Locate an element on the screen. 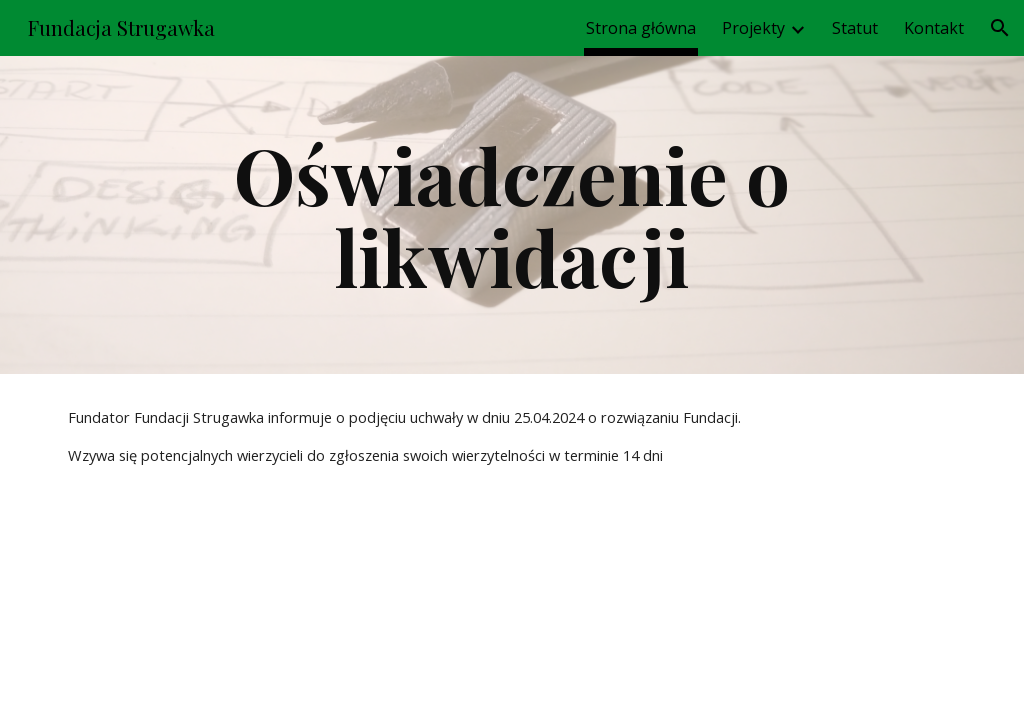 This screenshot has height=720, width=1024. Strona główna [link] is located at coordinates (641, 28).